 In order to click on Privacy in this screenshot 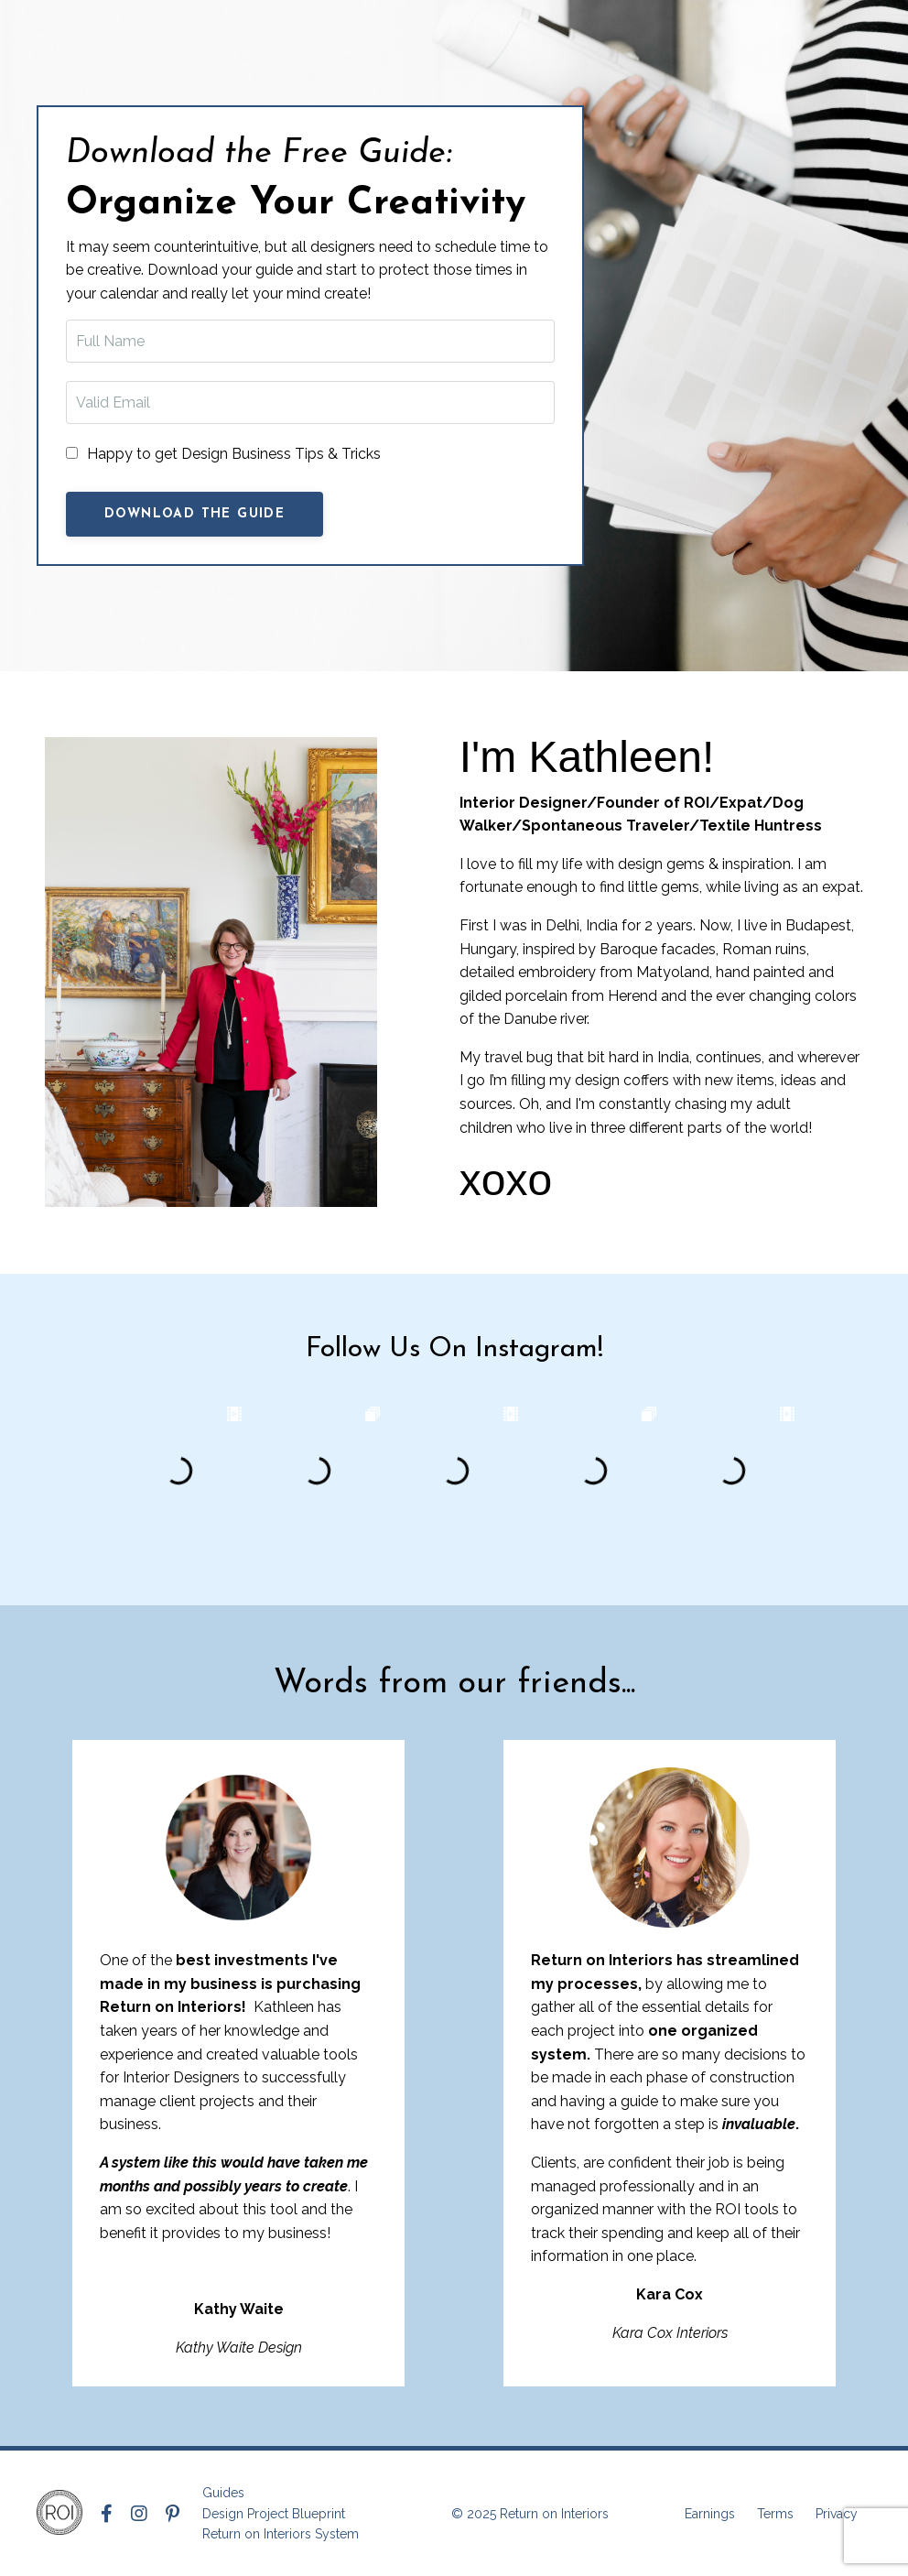, I will do `click(837, 2513)`.